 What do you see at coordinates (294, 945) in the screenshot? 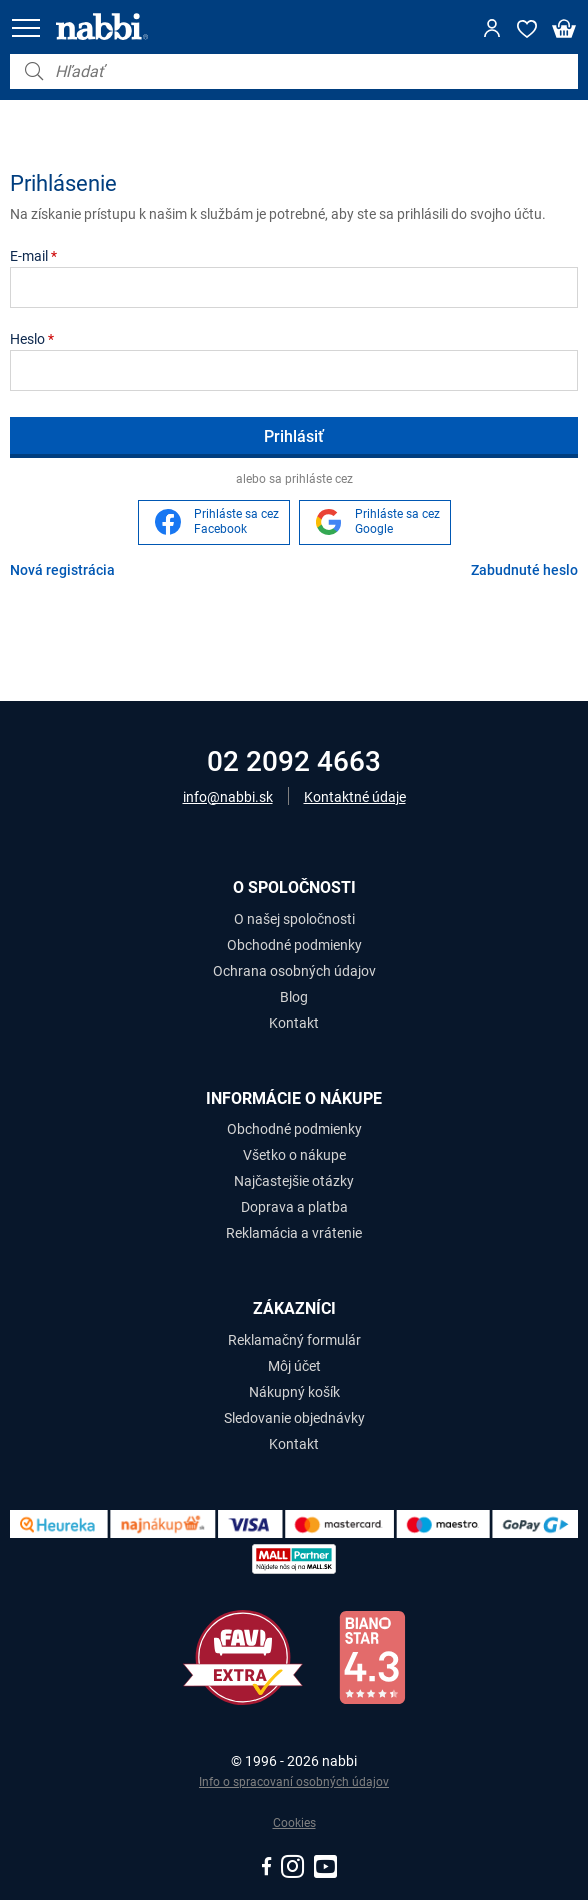
I see `Obchodné podmienky` at bounding box center [294, 945].